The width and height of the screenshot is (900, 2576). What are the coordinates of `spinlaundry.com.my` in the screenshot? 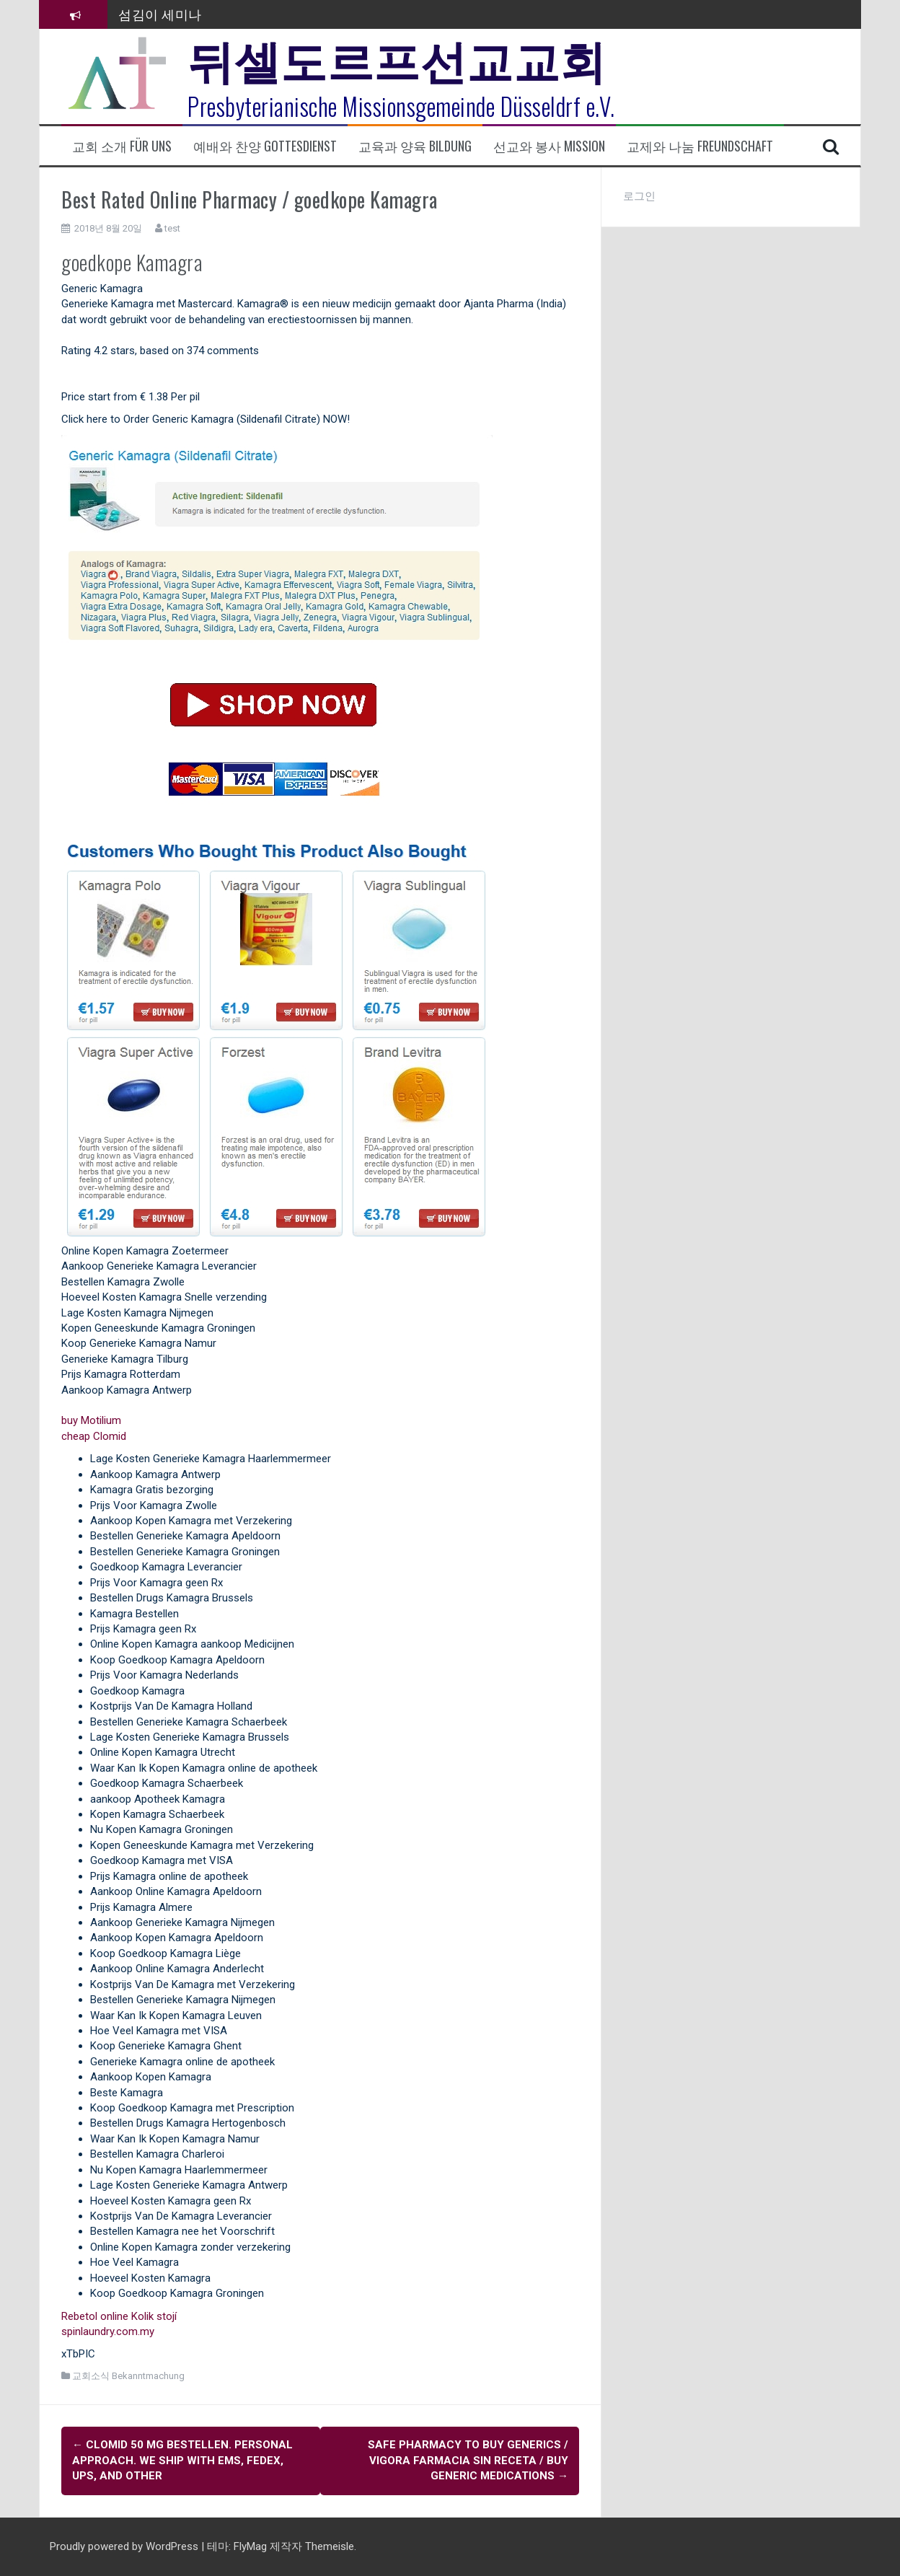 It's located at (107, 2331).